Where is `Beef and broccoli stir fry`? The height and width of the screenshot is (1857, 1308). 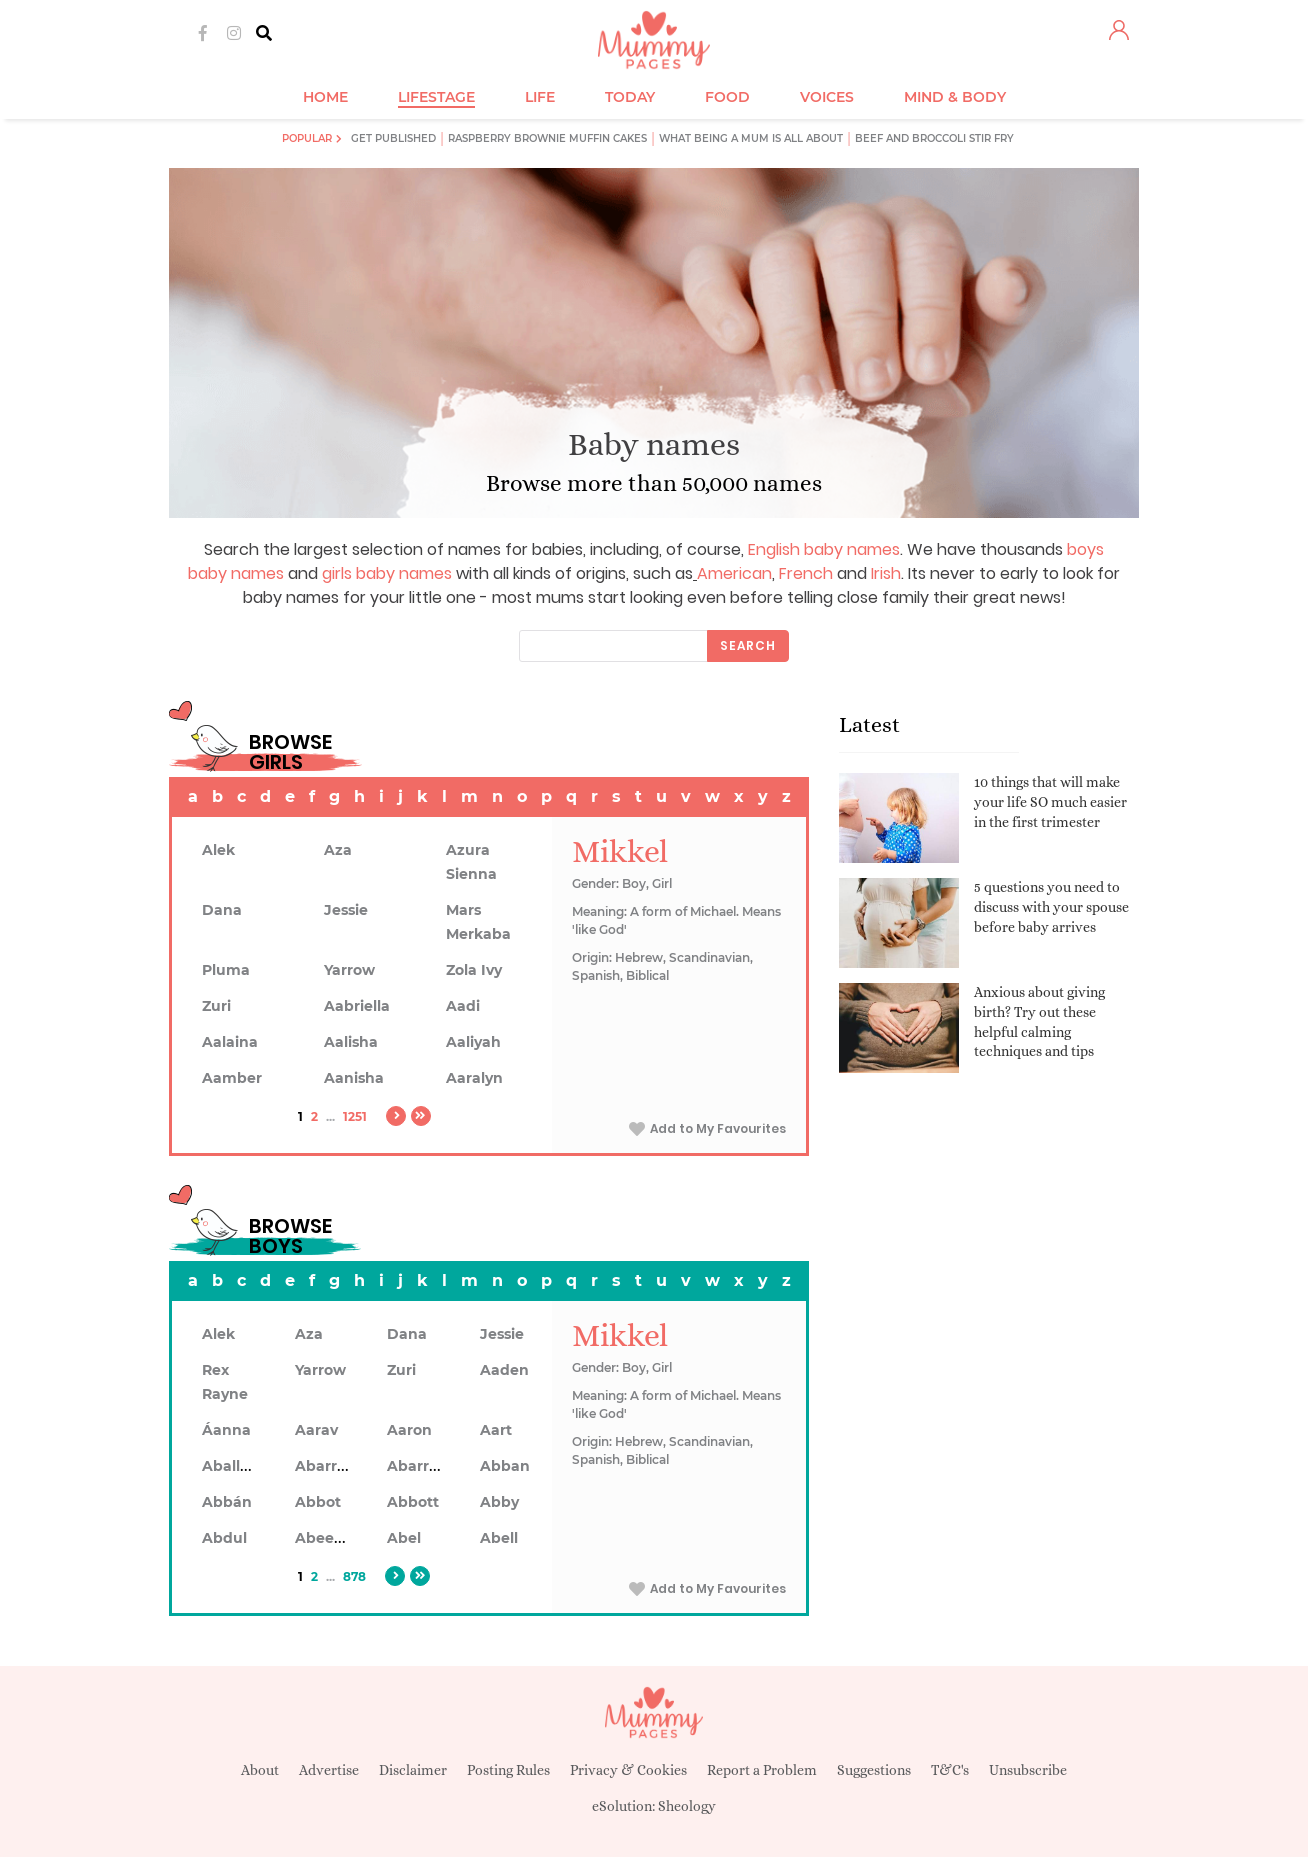
Beef and broccoli stir fry is located at coordinates (934, 138).